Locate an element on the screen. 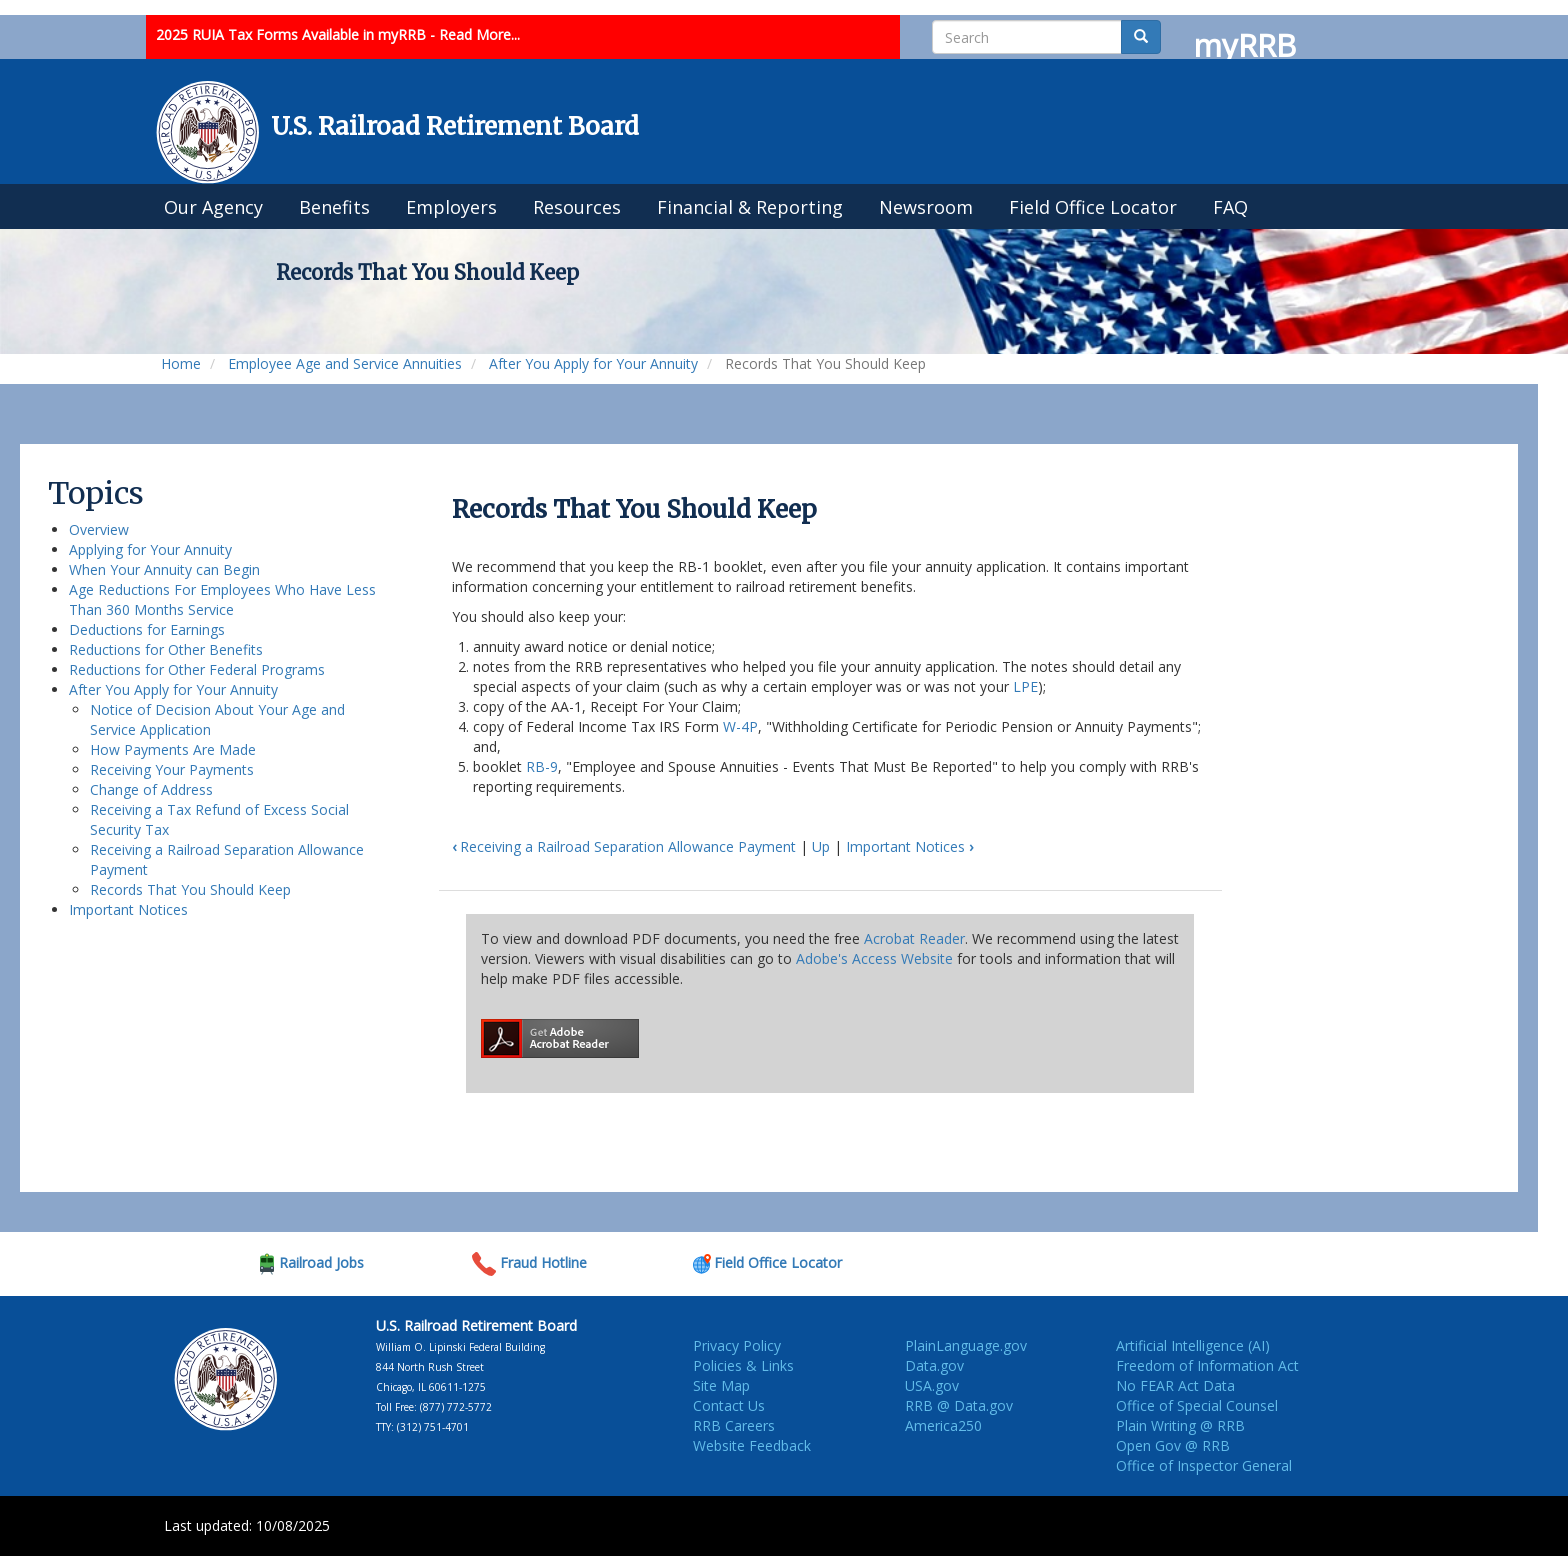  Field Office Locator [menuitem] is located at coordinates (1093, 207).